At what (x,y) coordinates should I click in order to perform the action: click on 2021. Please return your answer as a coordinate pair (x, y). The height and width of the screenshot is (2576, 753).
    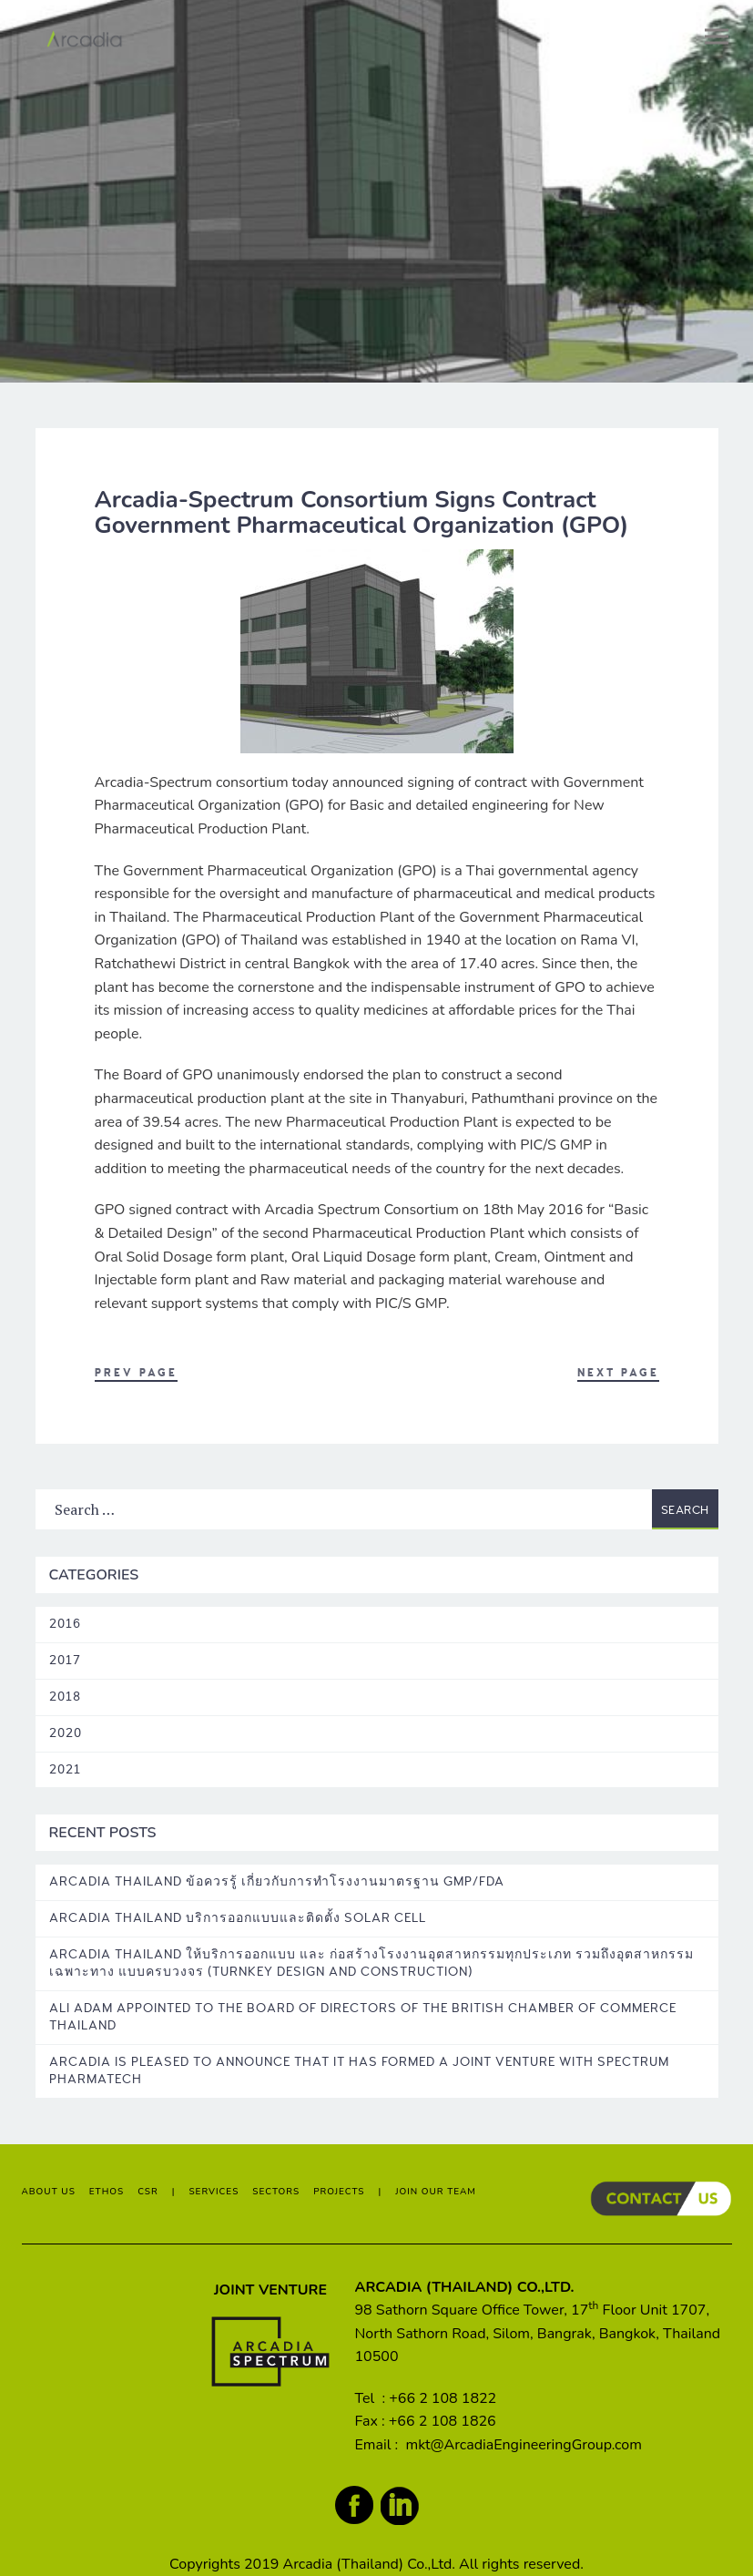
    Looking at the image, I should click on (65, 1769).